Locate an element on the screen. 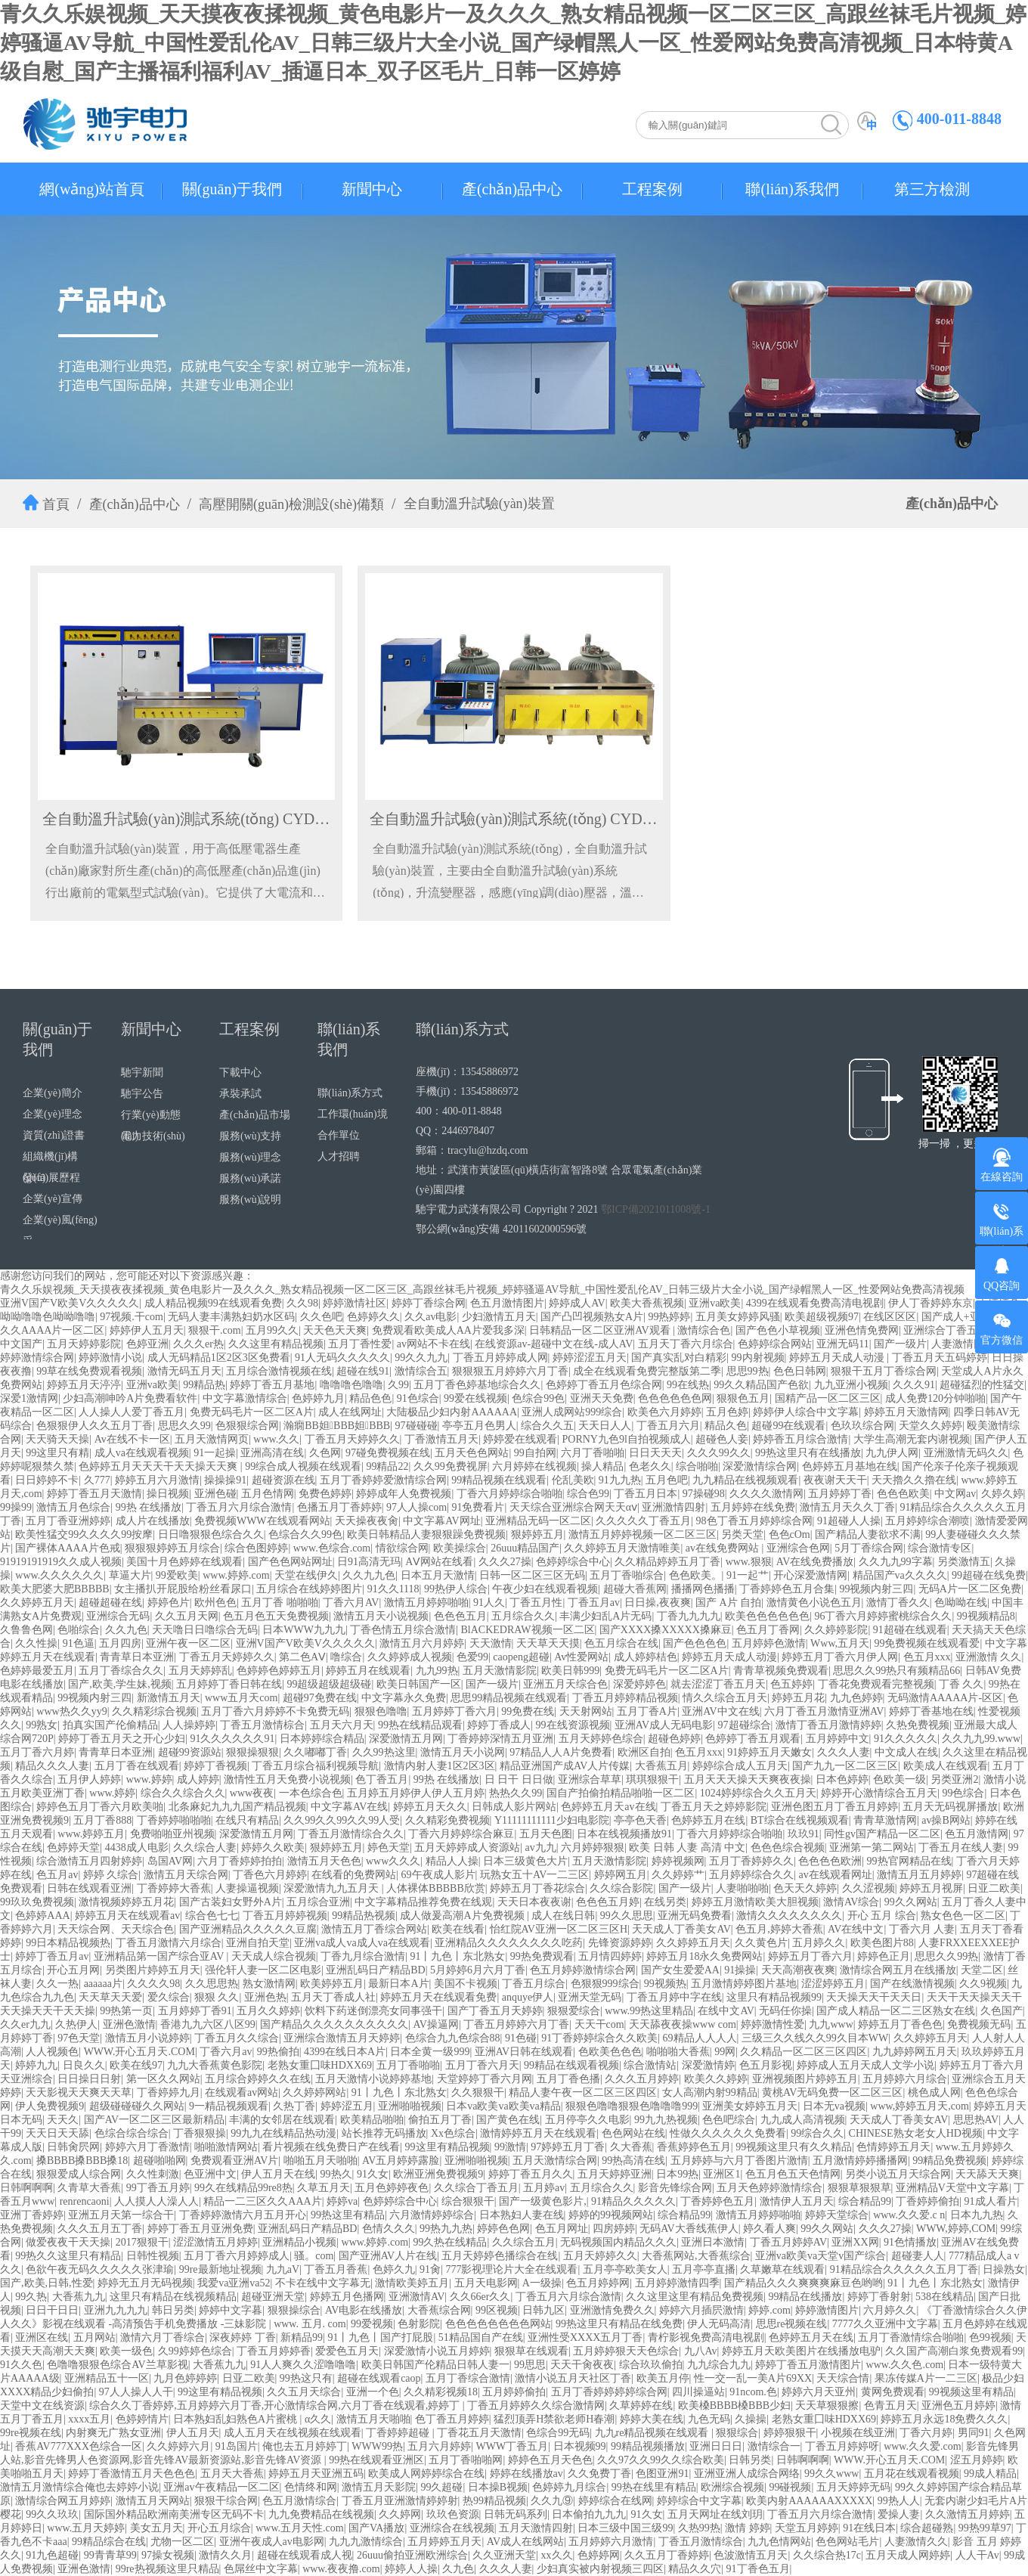 This screenshot has width=1028, height=2576. 色色色色色色色色网站 is located at coordinates (498, 2324).